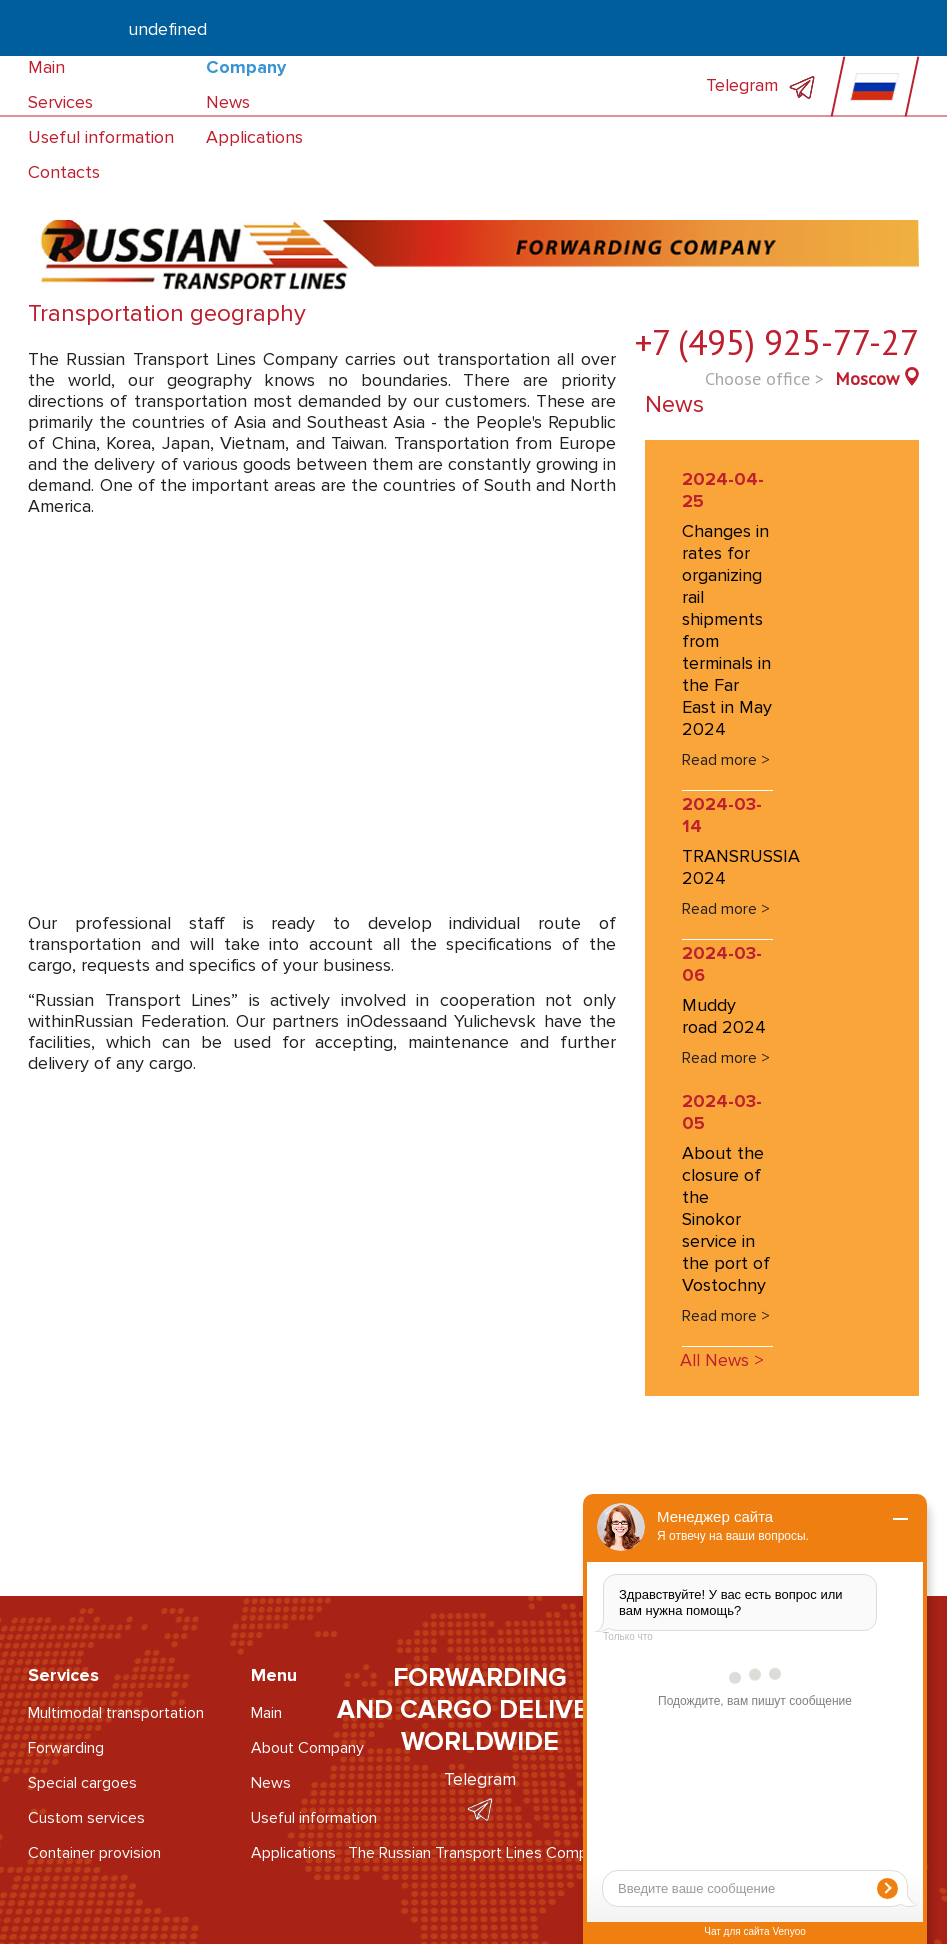 This screenshot has height=1944, width=947. What do you see at coordinates (116, 1713) in the screenshot?
I see `Multimodal transportation` at bounding box center [116, 1713].